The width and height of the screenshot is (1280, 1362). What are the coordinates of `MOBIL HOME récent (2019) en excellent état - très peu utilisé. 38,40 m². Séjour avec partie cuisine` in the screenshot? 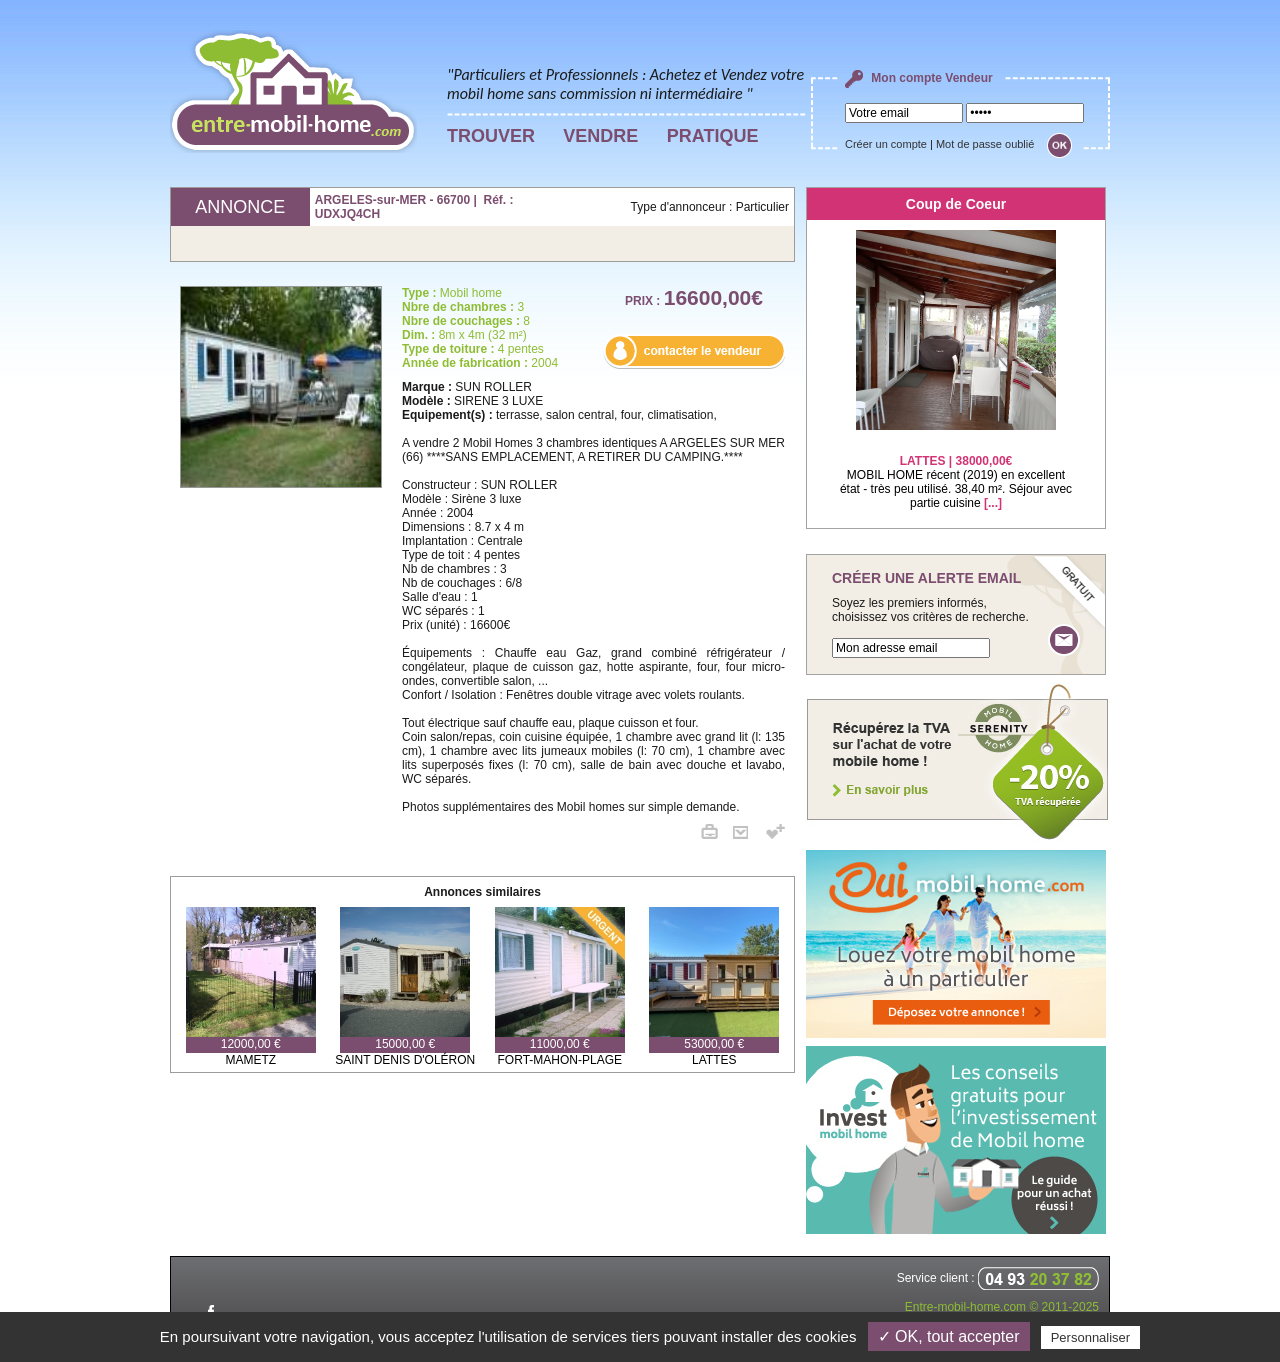 It's located at (956, 469).